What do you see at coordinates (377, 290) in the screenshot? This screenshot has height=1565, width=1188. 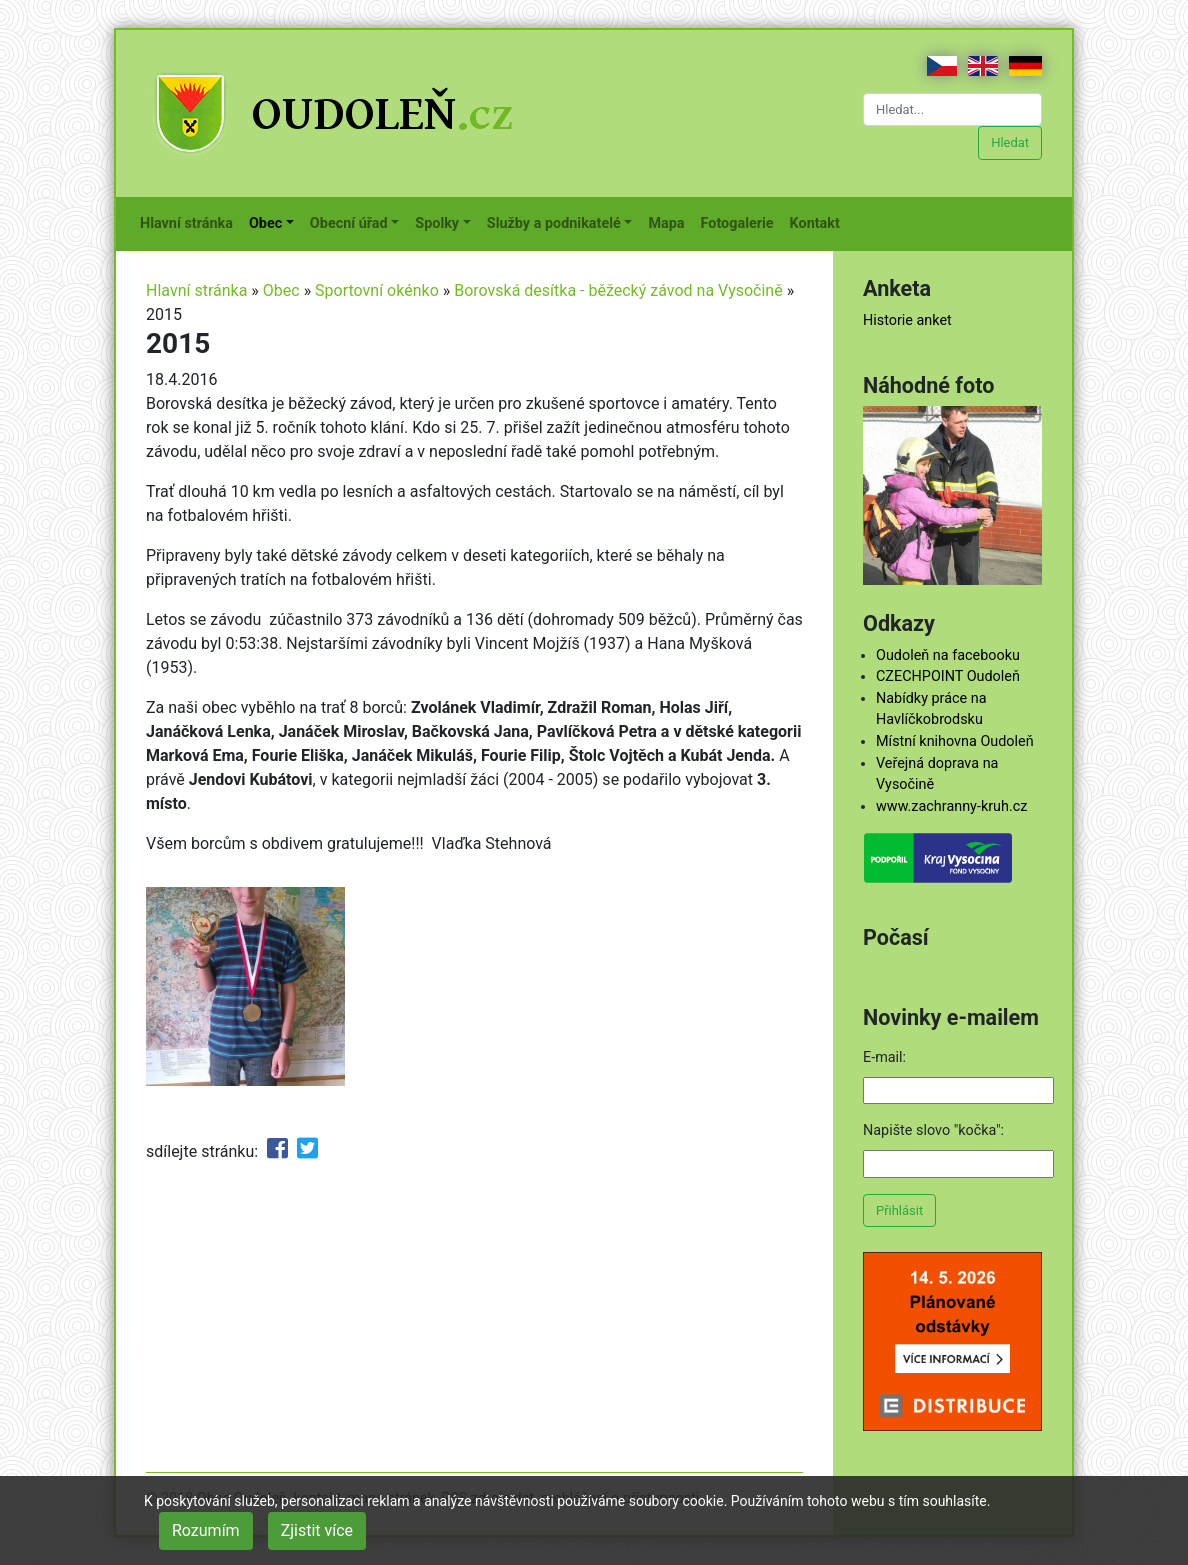 I see `Sportovní okénko` at bounding box center [377, 290].